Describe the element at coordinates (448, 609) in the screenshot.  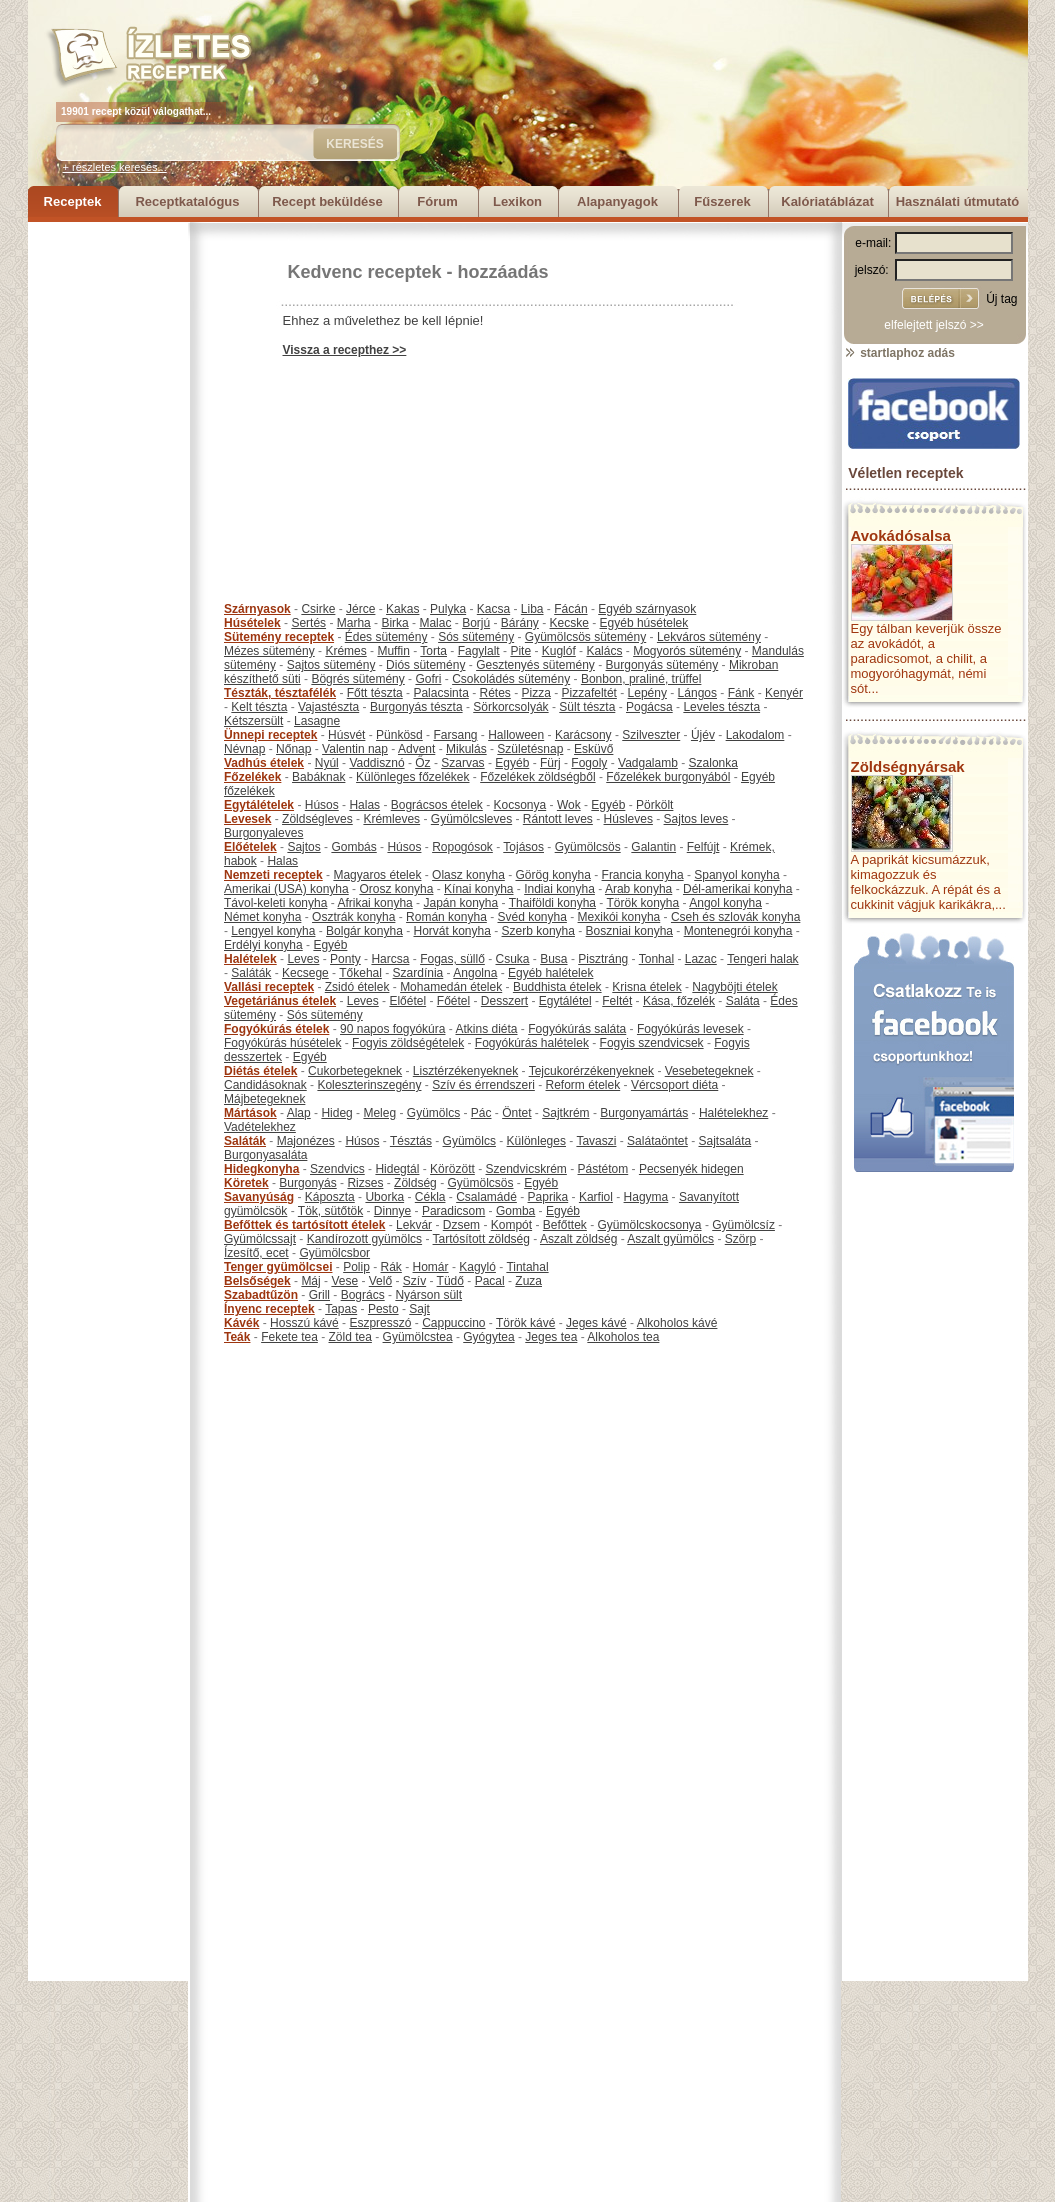
I see `Pulyka` at that location.